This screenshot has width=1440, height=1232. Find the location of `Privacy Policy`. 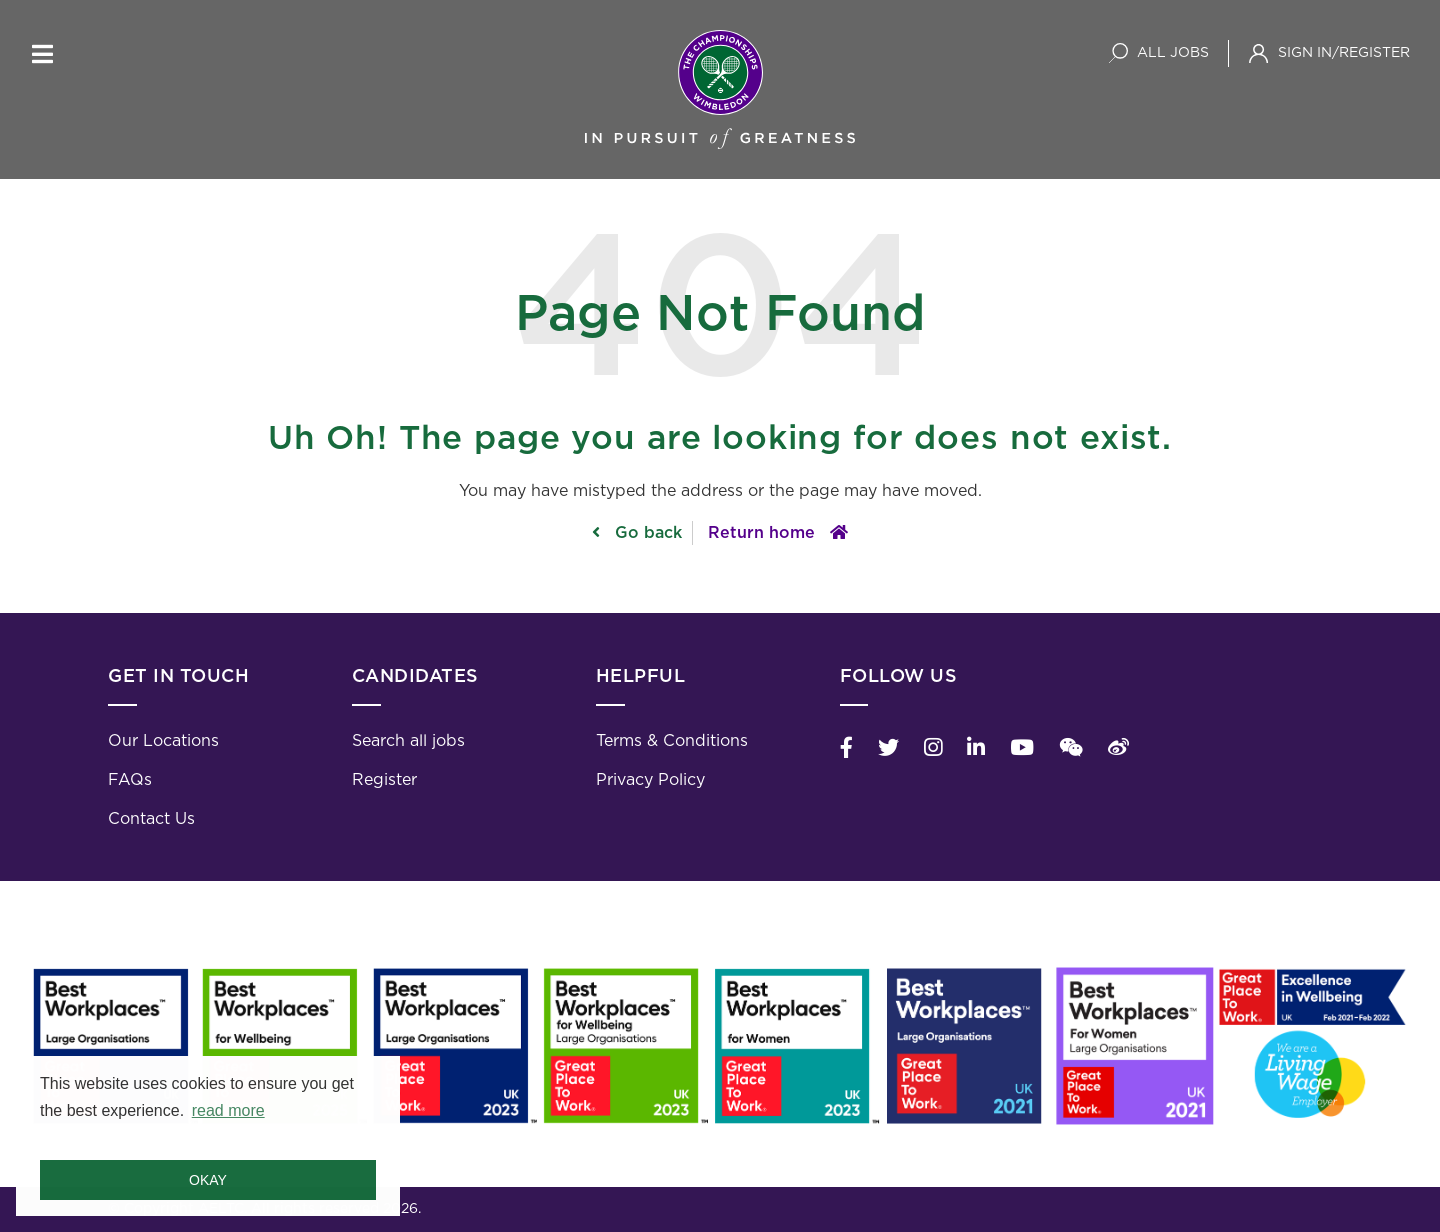

Privacy Policy is located at coordinates (650, 780).